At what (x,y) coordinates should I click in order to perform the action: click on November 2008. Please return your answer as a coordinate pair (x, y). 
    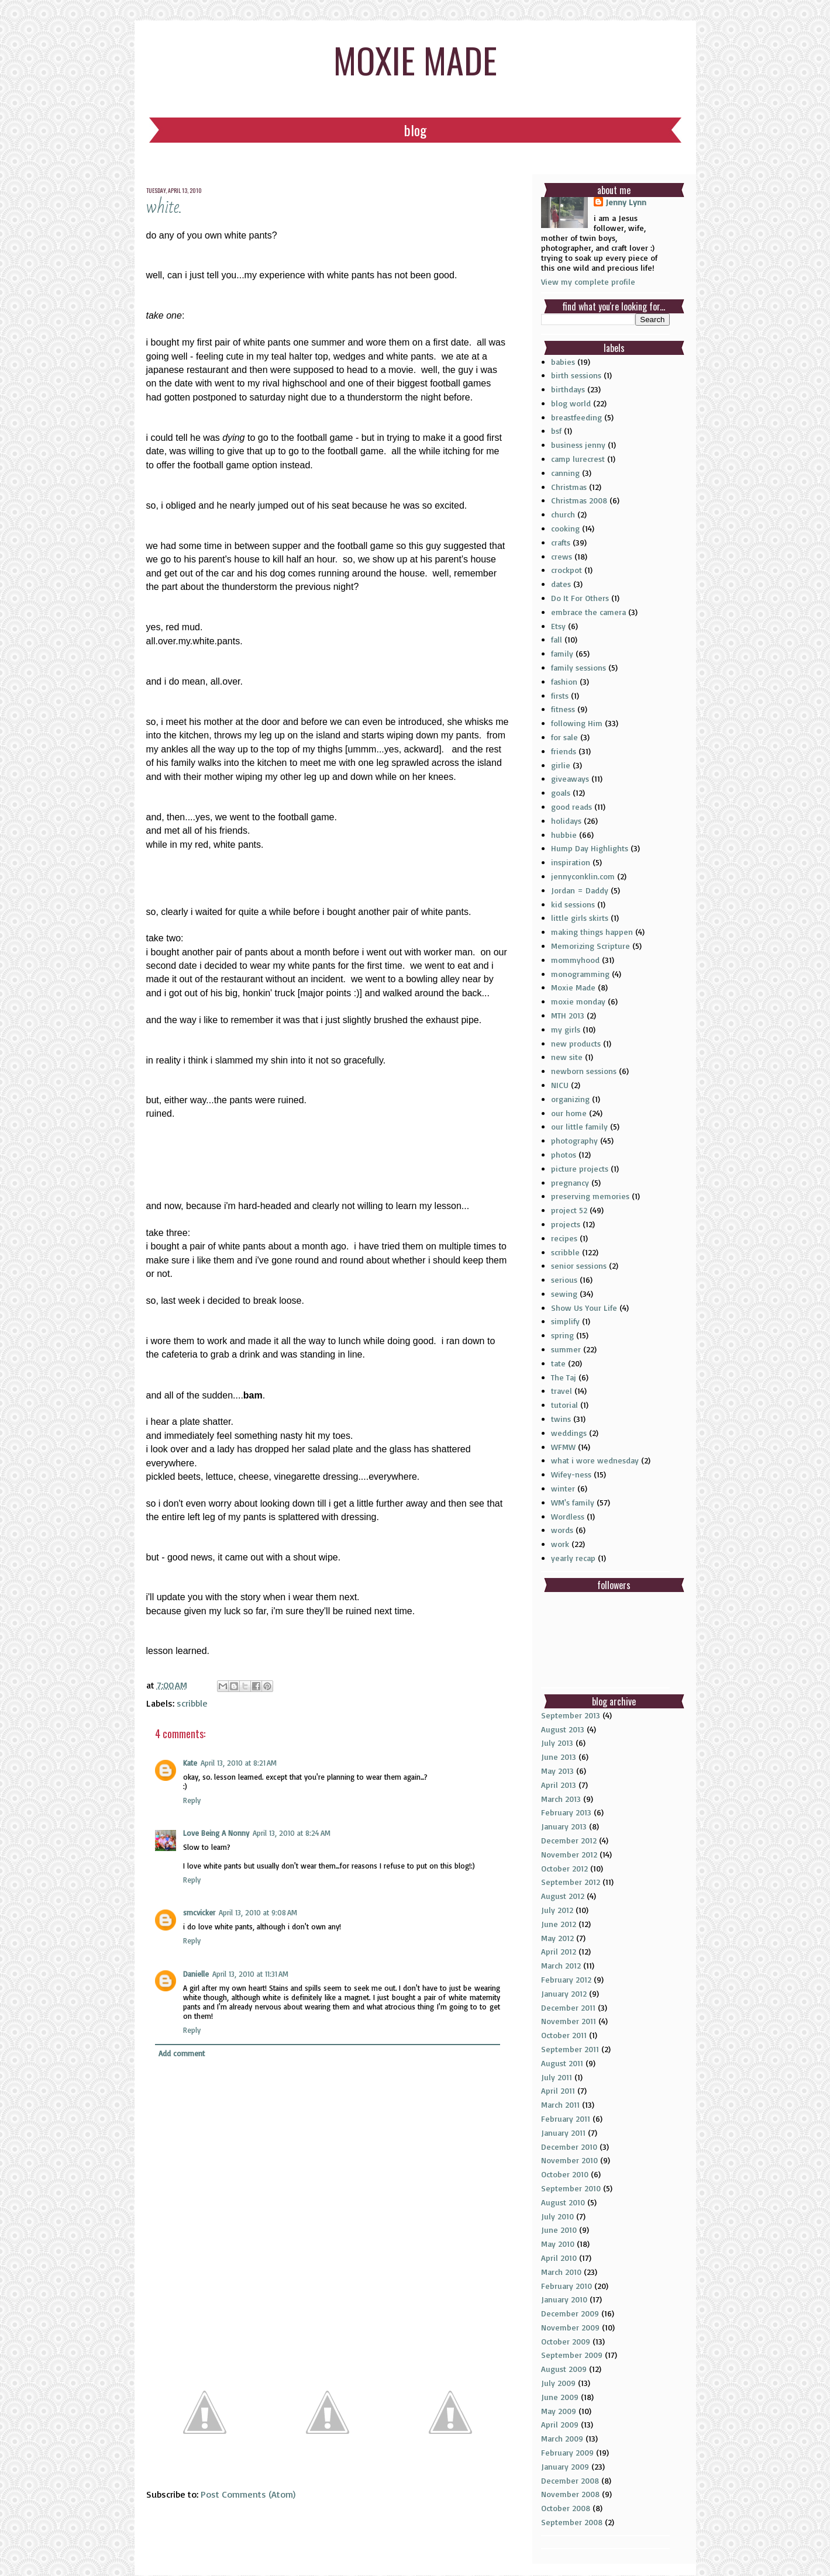
    Looking at the image, I should click on (570, 2494).